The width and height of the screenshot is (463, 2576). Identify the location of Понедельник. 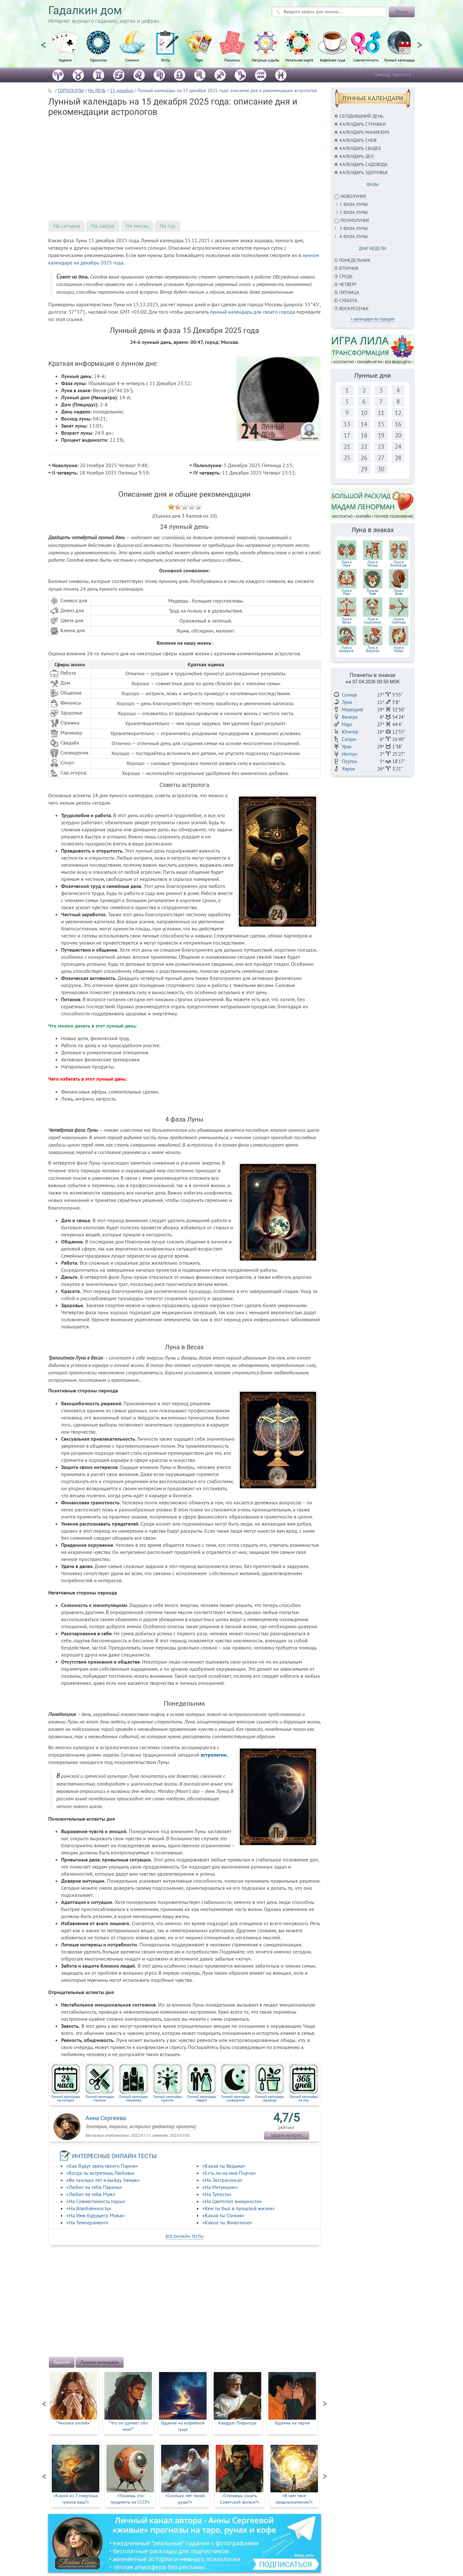
(355, 260).